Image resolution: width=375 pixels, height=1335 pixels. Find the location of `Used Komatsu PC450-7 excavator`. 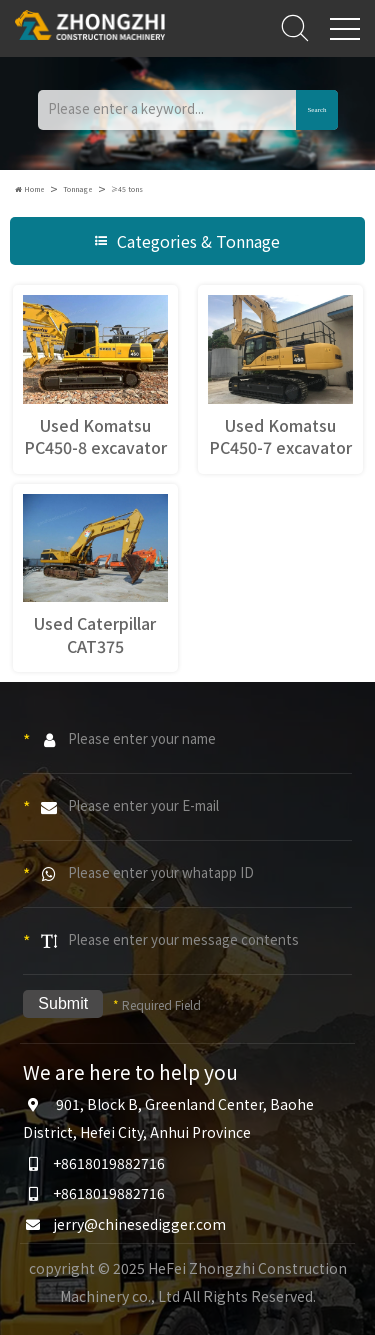

Used Komatsu PC450-7 excavator is located at coordinates (280, 436).